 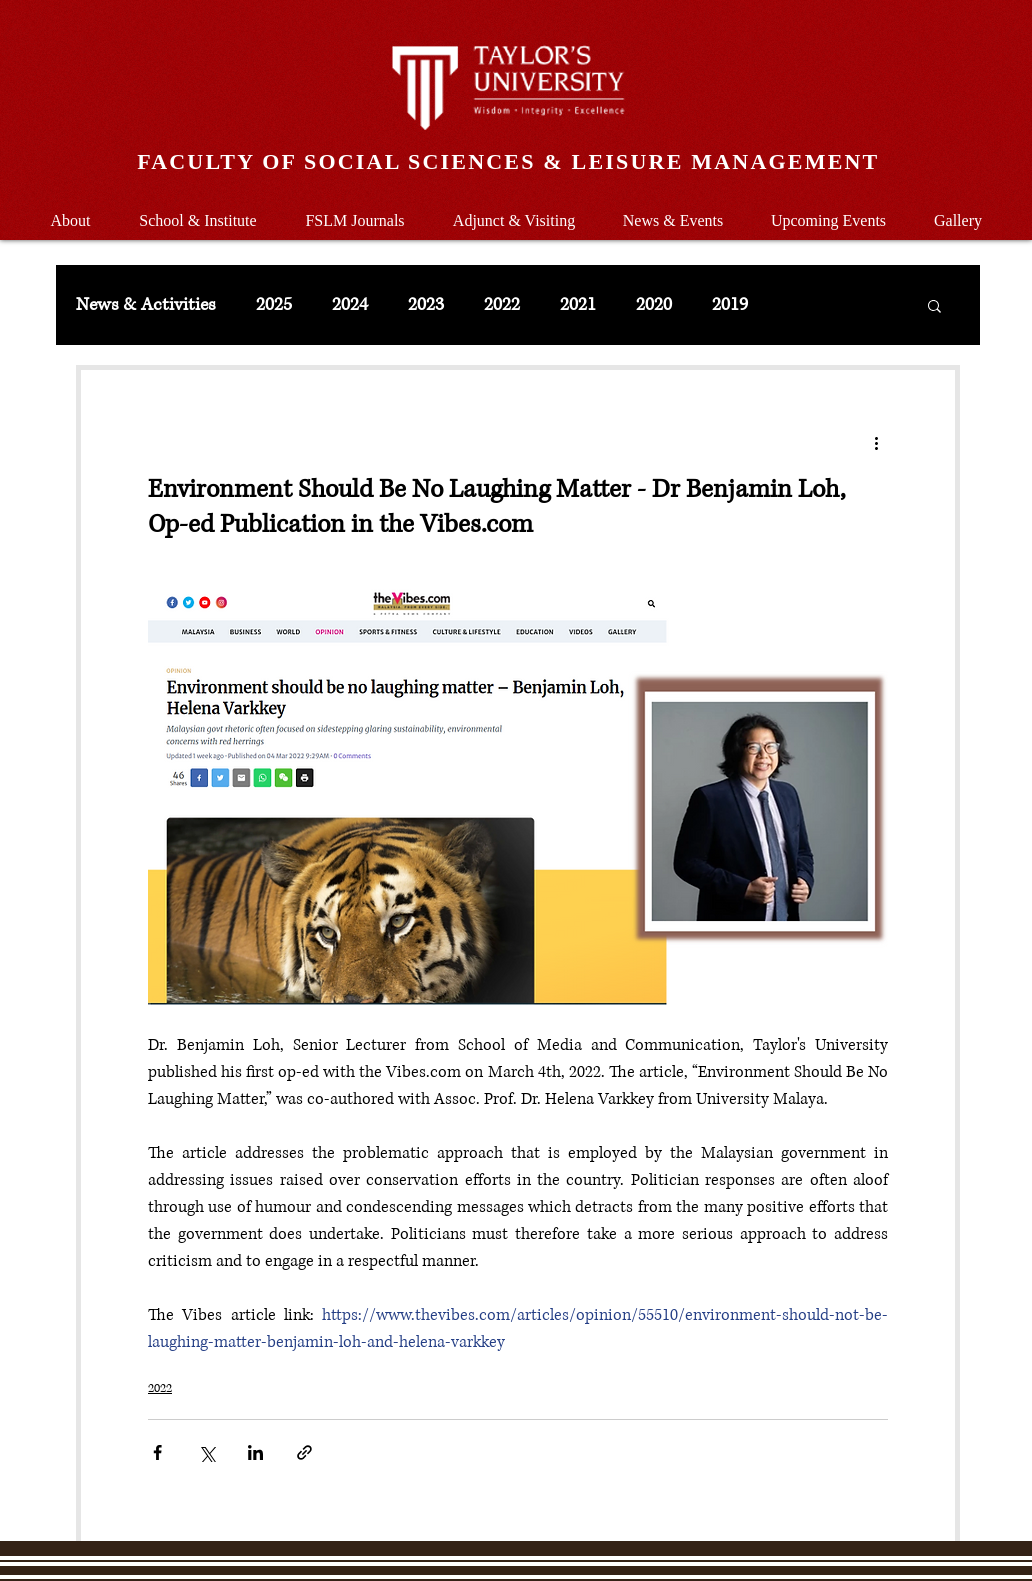 I want to click on 2025, so click(x=274, y=305).